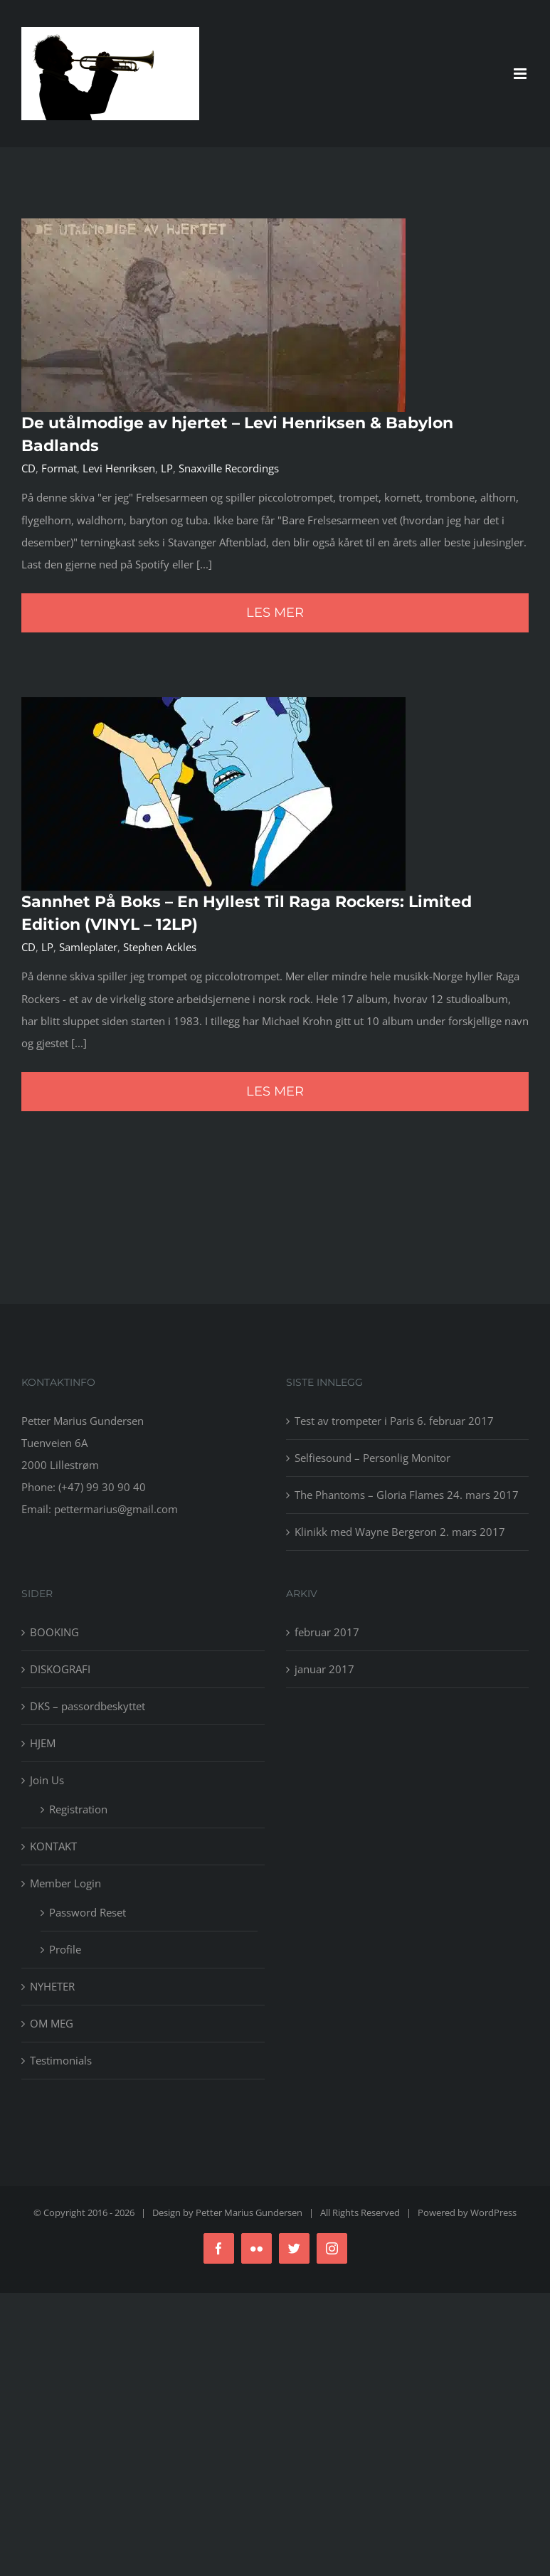 Image resolution: width=550 pixels, height=2576 pixels. Describe the element at coordinates (275, 612) in the screenshot. I see `Les mer` at that location.